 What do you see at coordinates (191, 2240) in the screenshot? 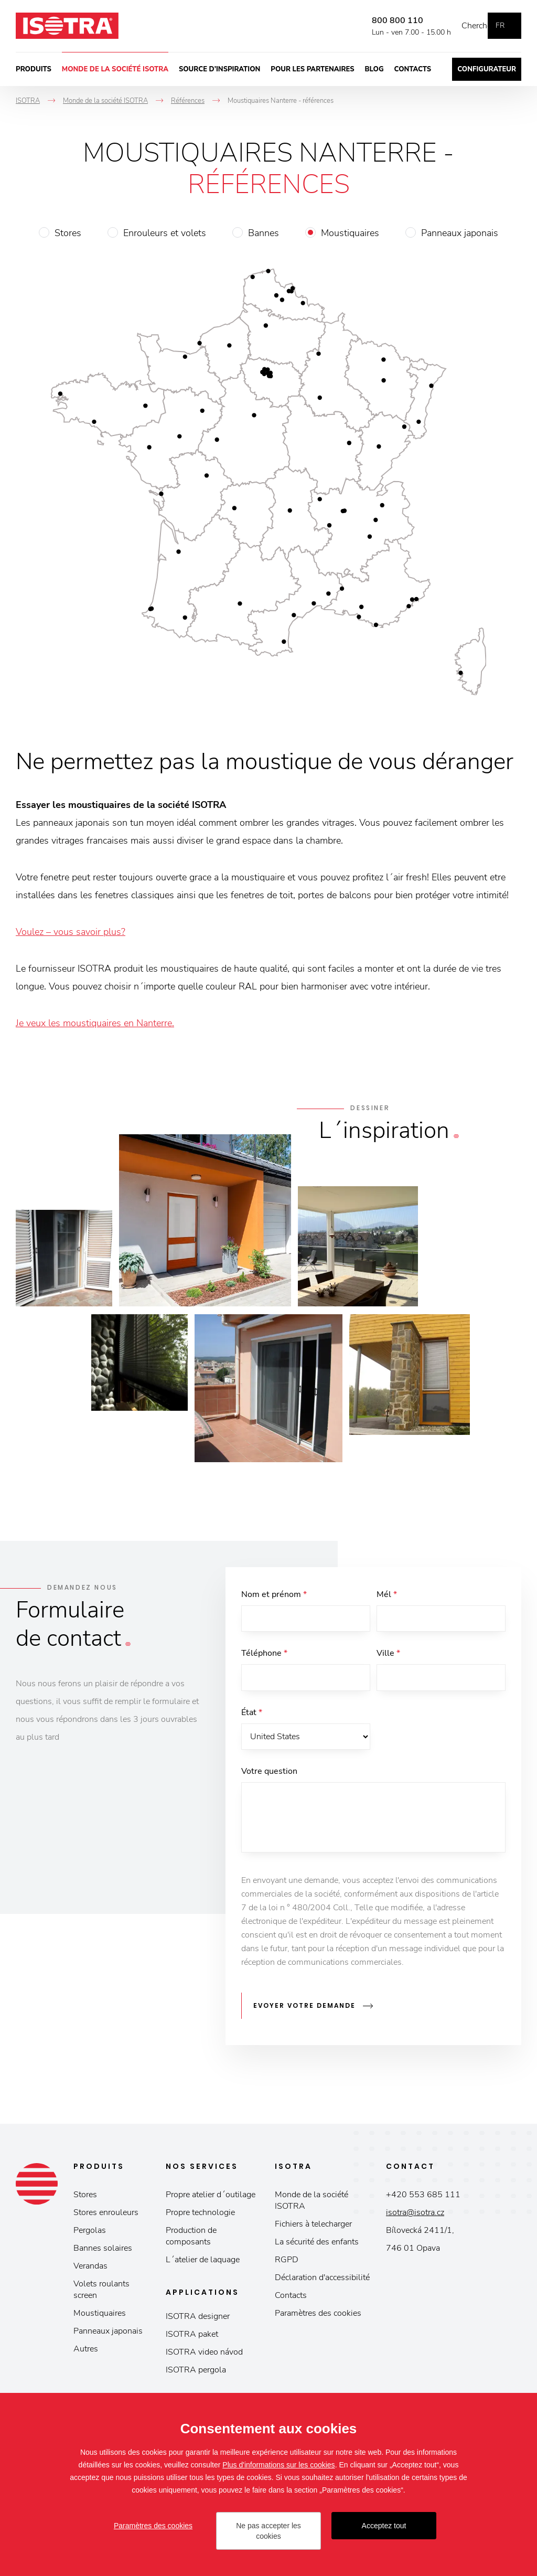
I see `Production de composants` at bounding box center [191, 2240].